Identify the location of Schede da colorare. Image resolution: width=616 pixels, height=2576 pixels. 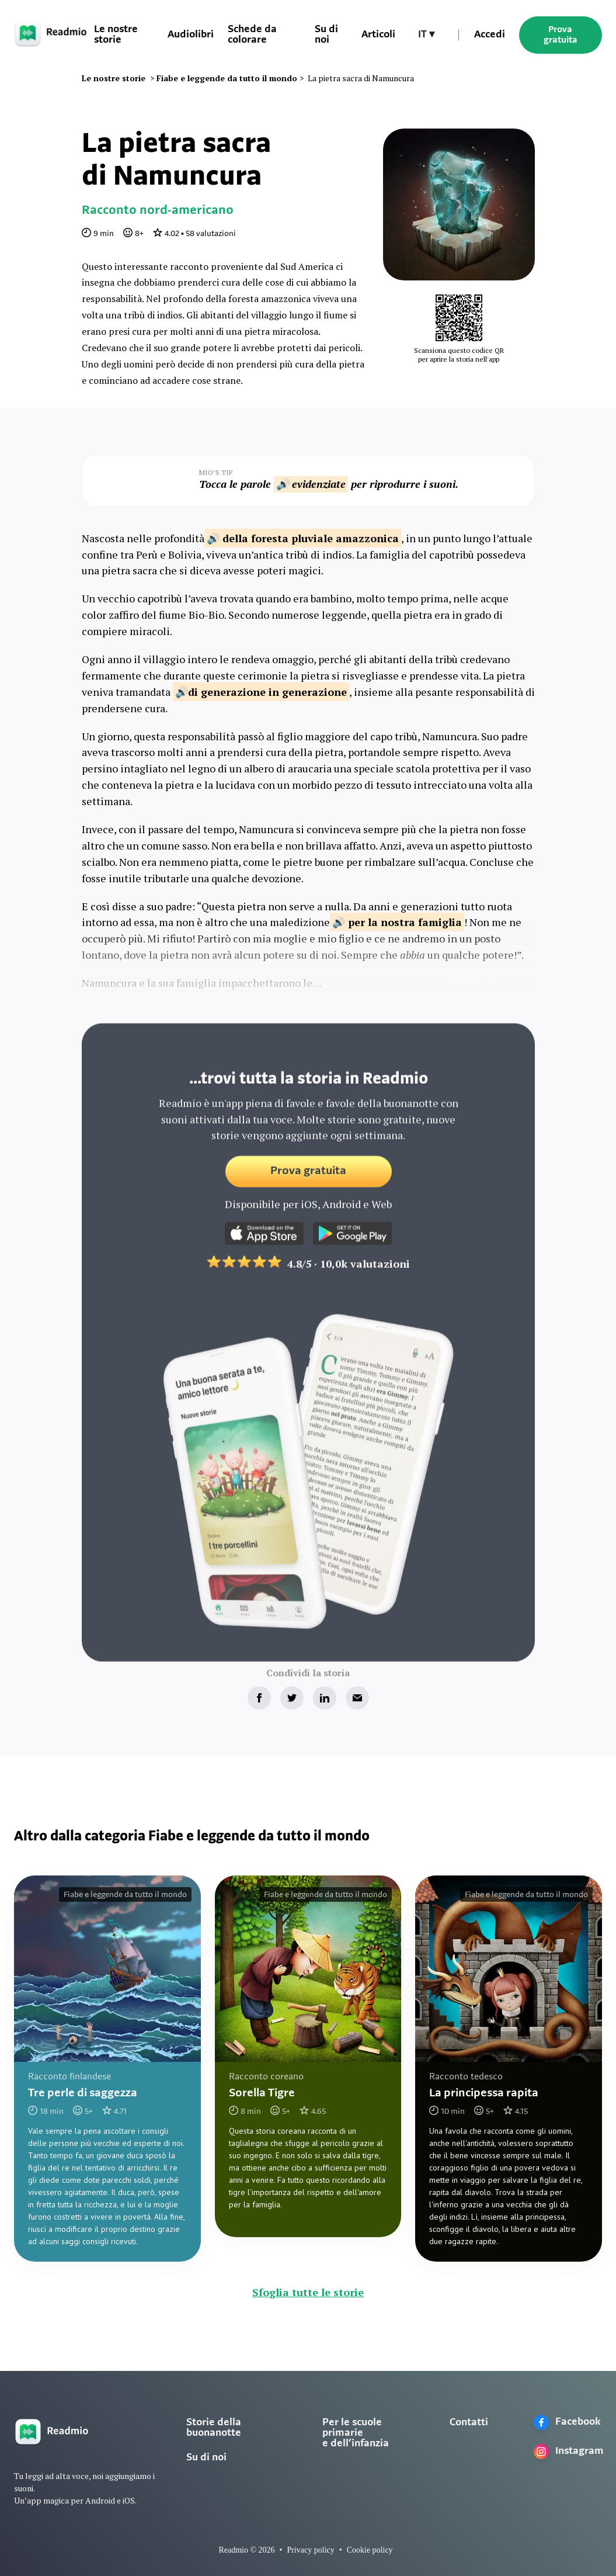
(252, 35).